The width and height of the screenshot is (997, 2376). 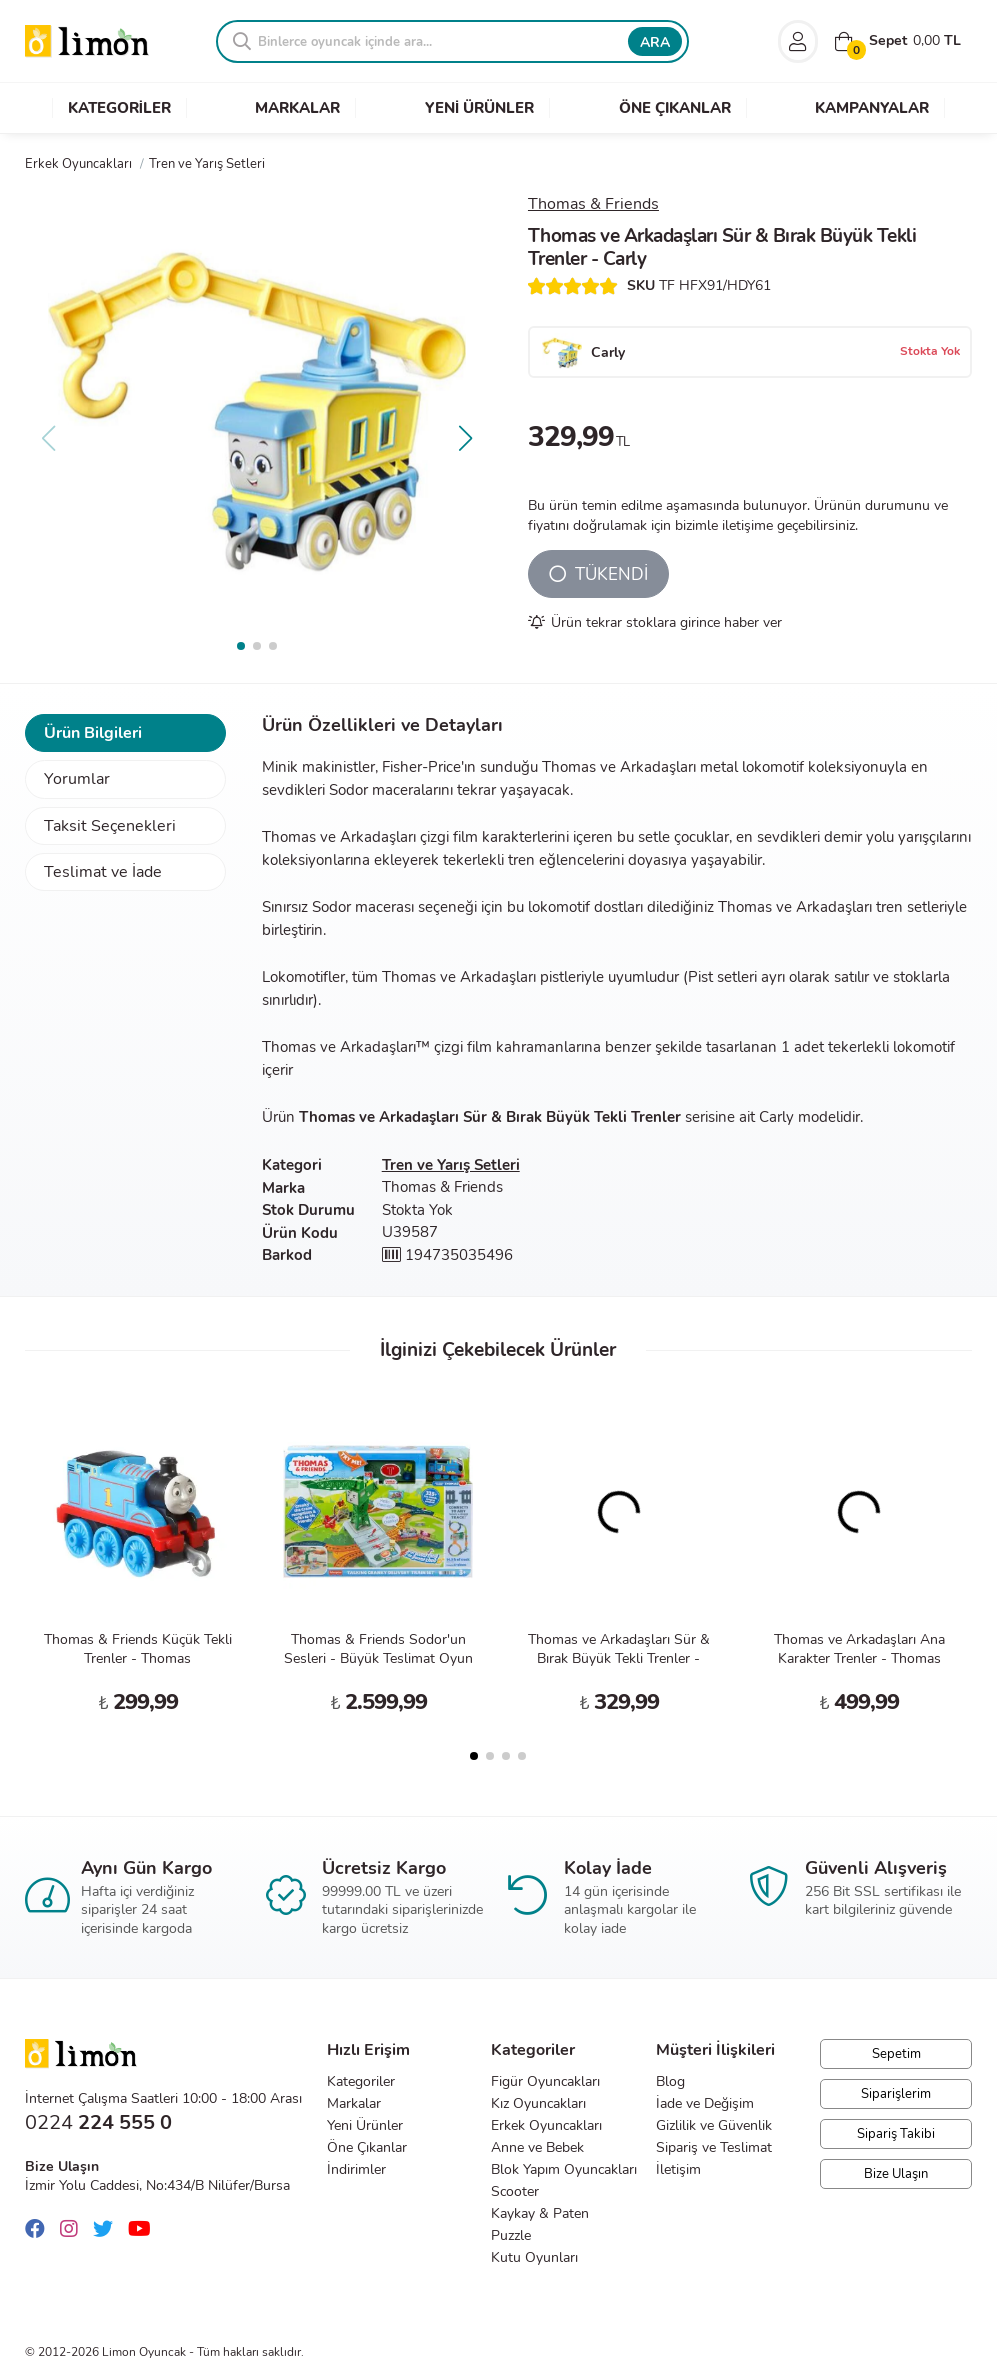 I want to click on Sipariş ve Teslimat, so click(x=714, y=2147).